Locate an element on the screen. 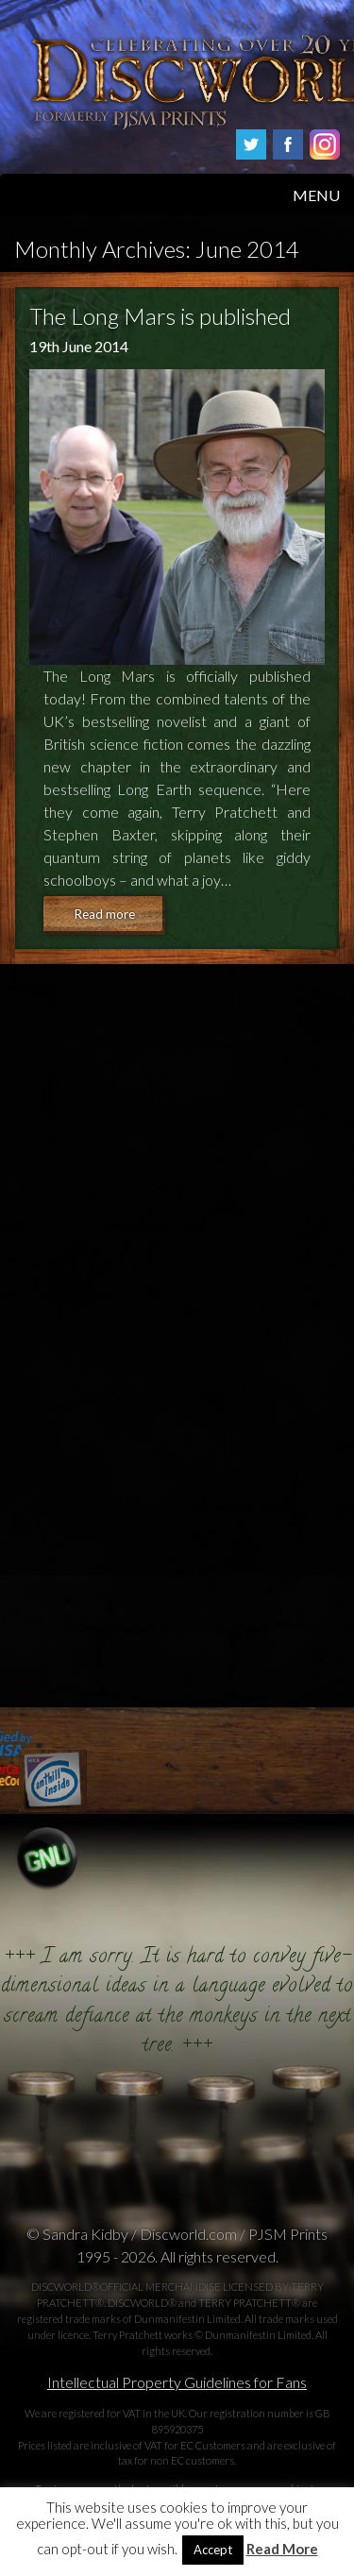 This screenshot has width=354, height=2576. Read More is located at coordinates (282, 2549).